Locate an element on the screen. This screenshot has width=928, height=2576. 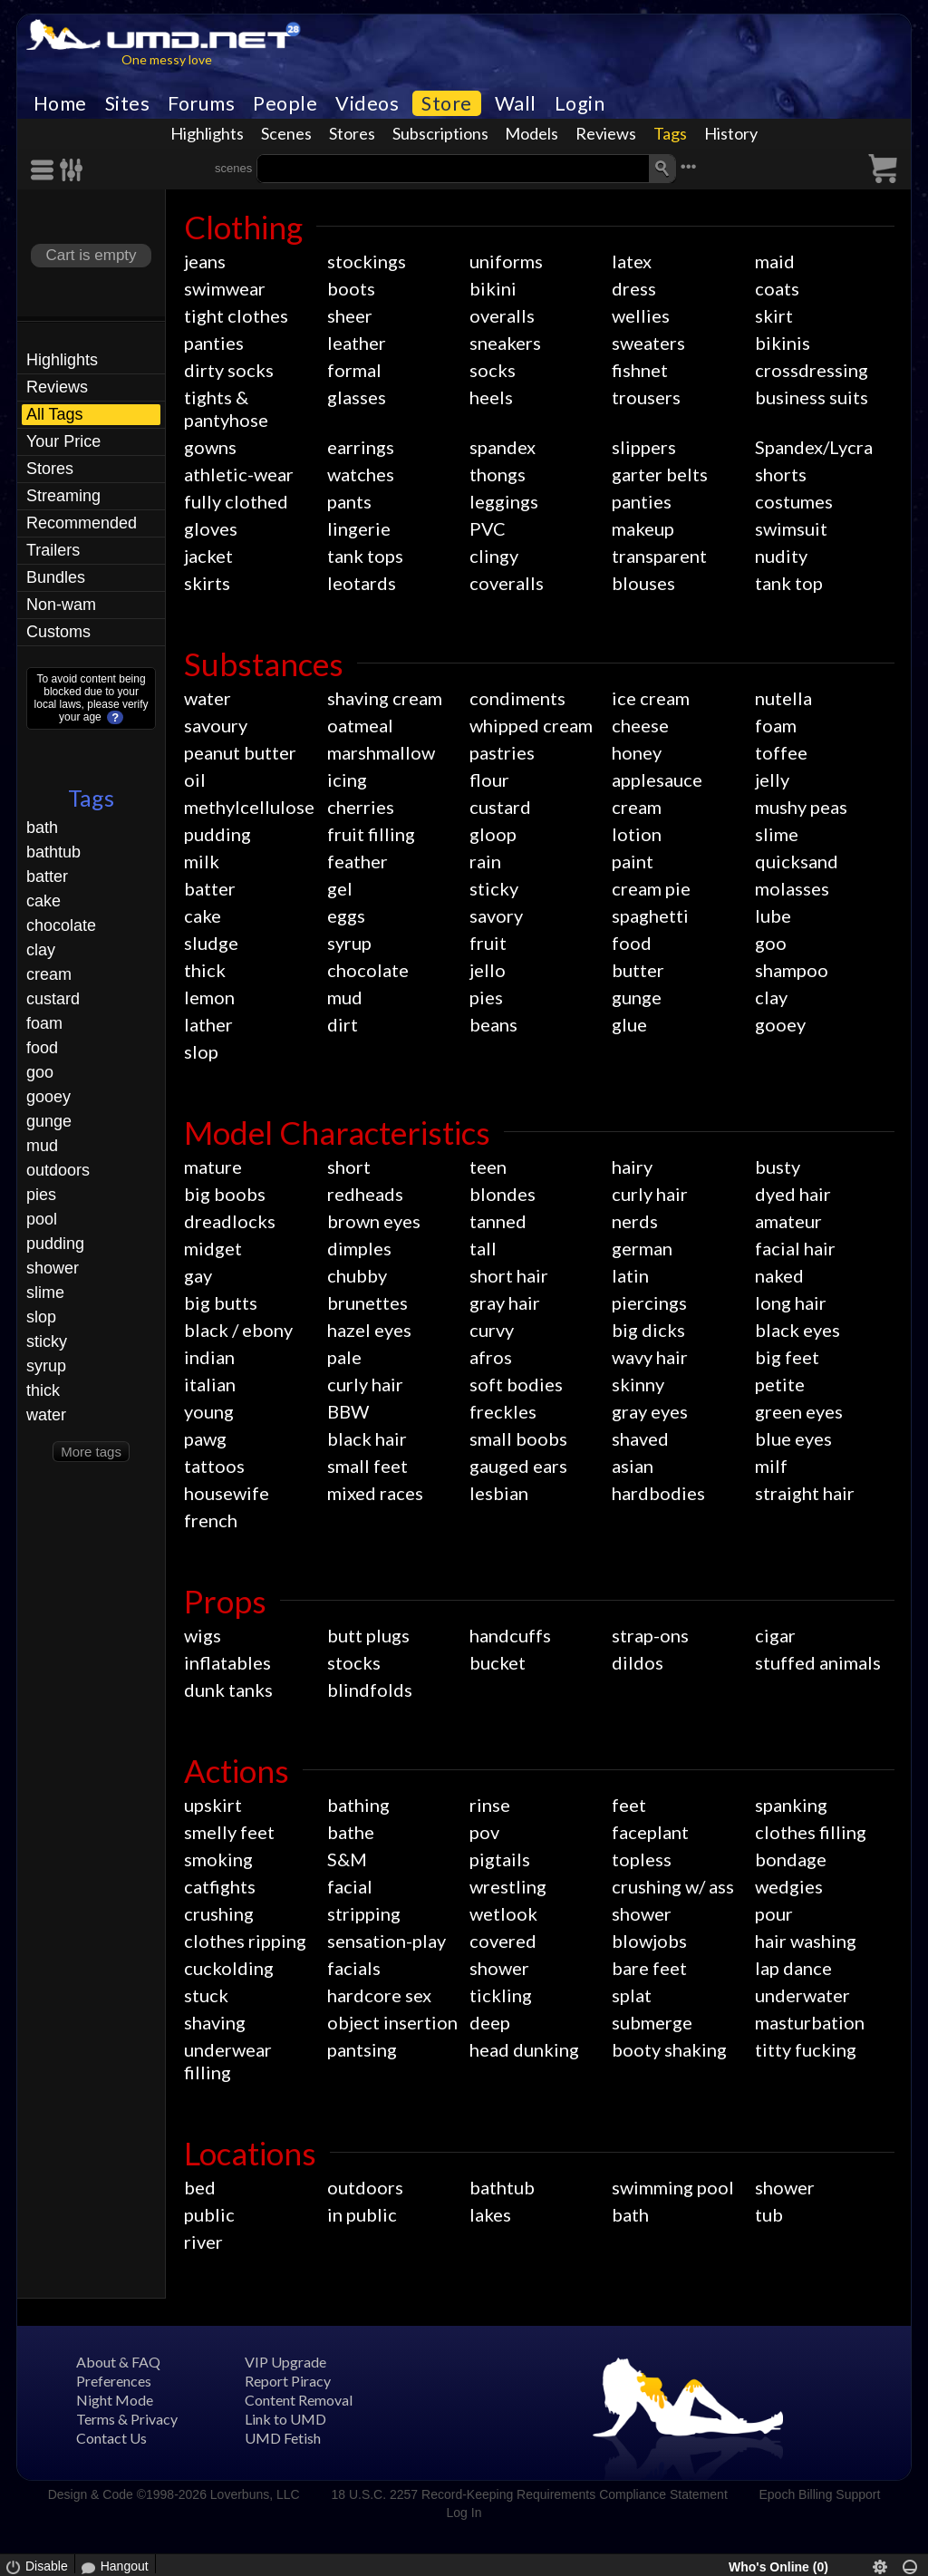
heels is located at coordinates (491, 397).